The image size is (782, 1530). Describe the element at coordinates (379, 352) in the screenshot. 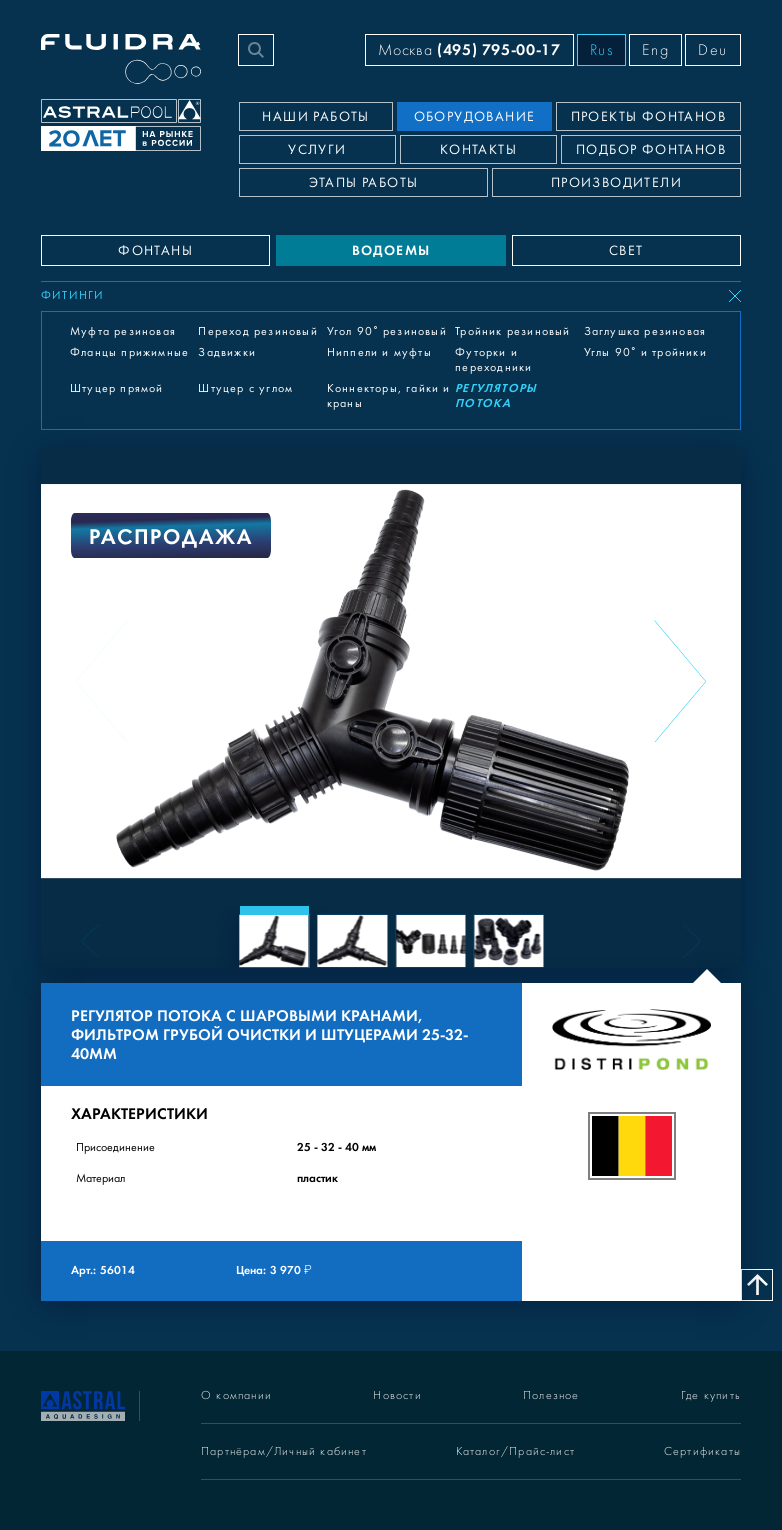

I see `Ниппели и муфты` at that location.